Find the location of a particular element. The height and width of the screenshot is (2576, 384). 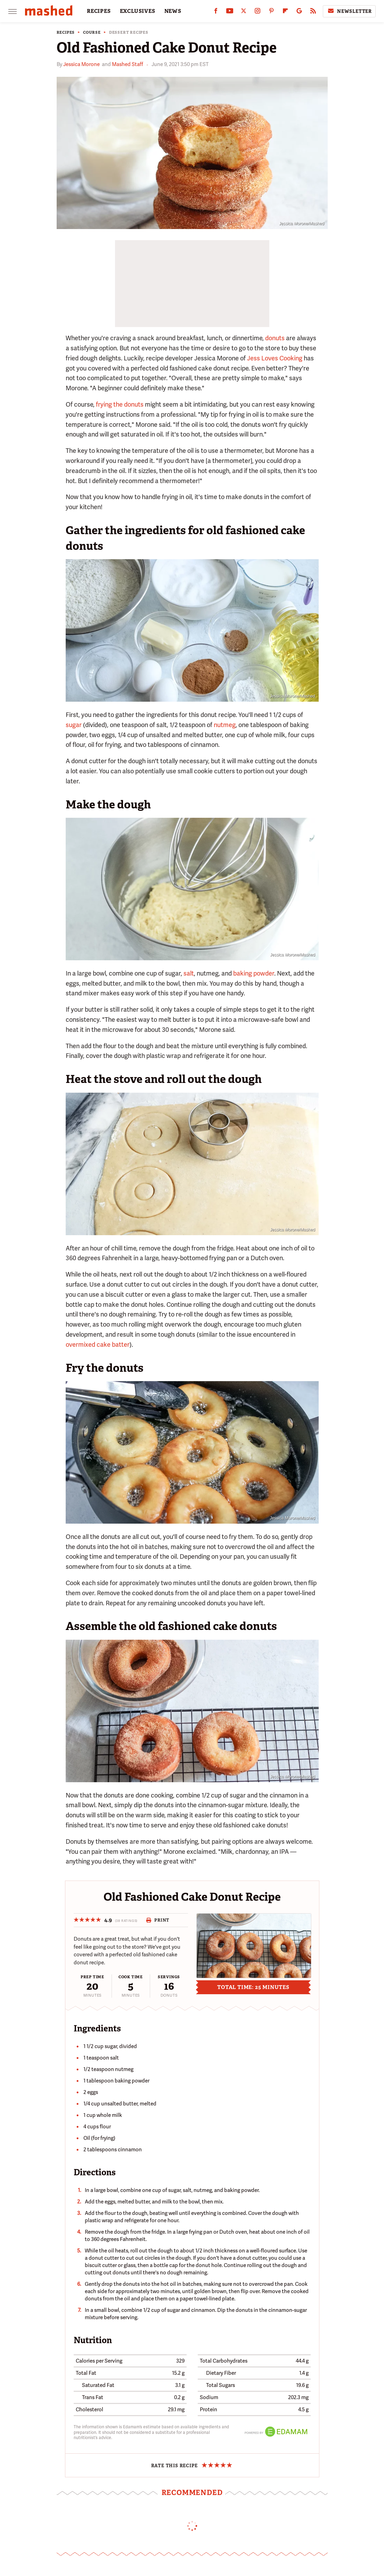

Print is located at coordinates (157, 1920).